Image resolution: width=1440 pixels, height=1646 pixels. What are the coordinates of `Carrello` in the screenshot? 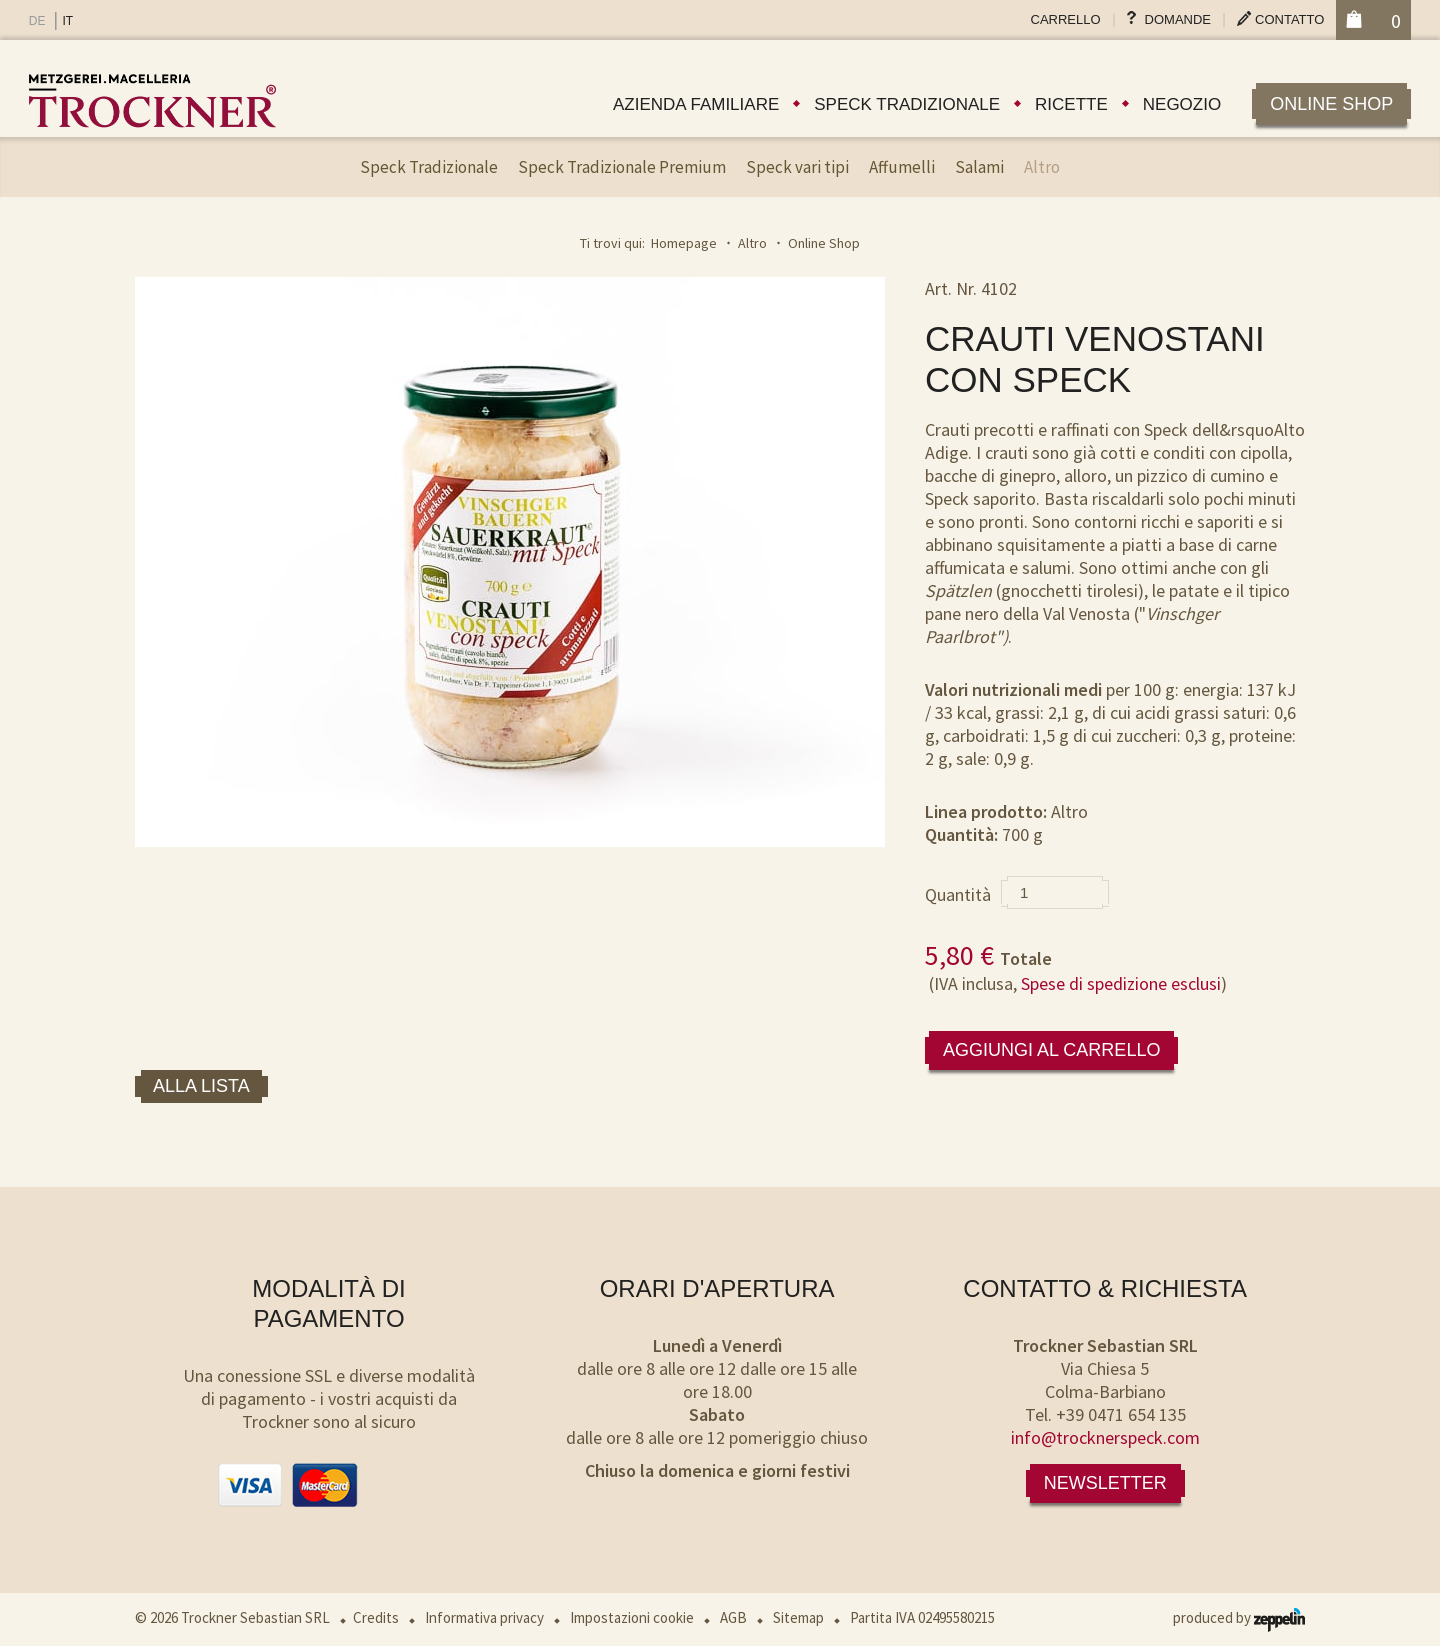 It's located at (1066, 19).